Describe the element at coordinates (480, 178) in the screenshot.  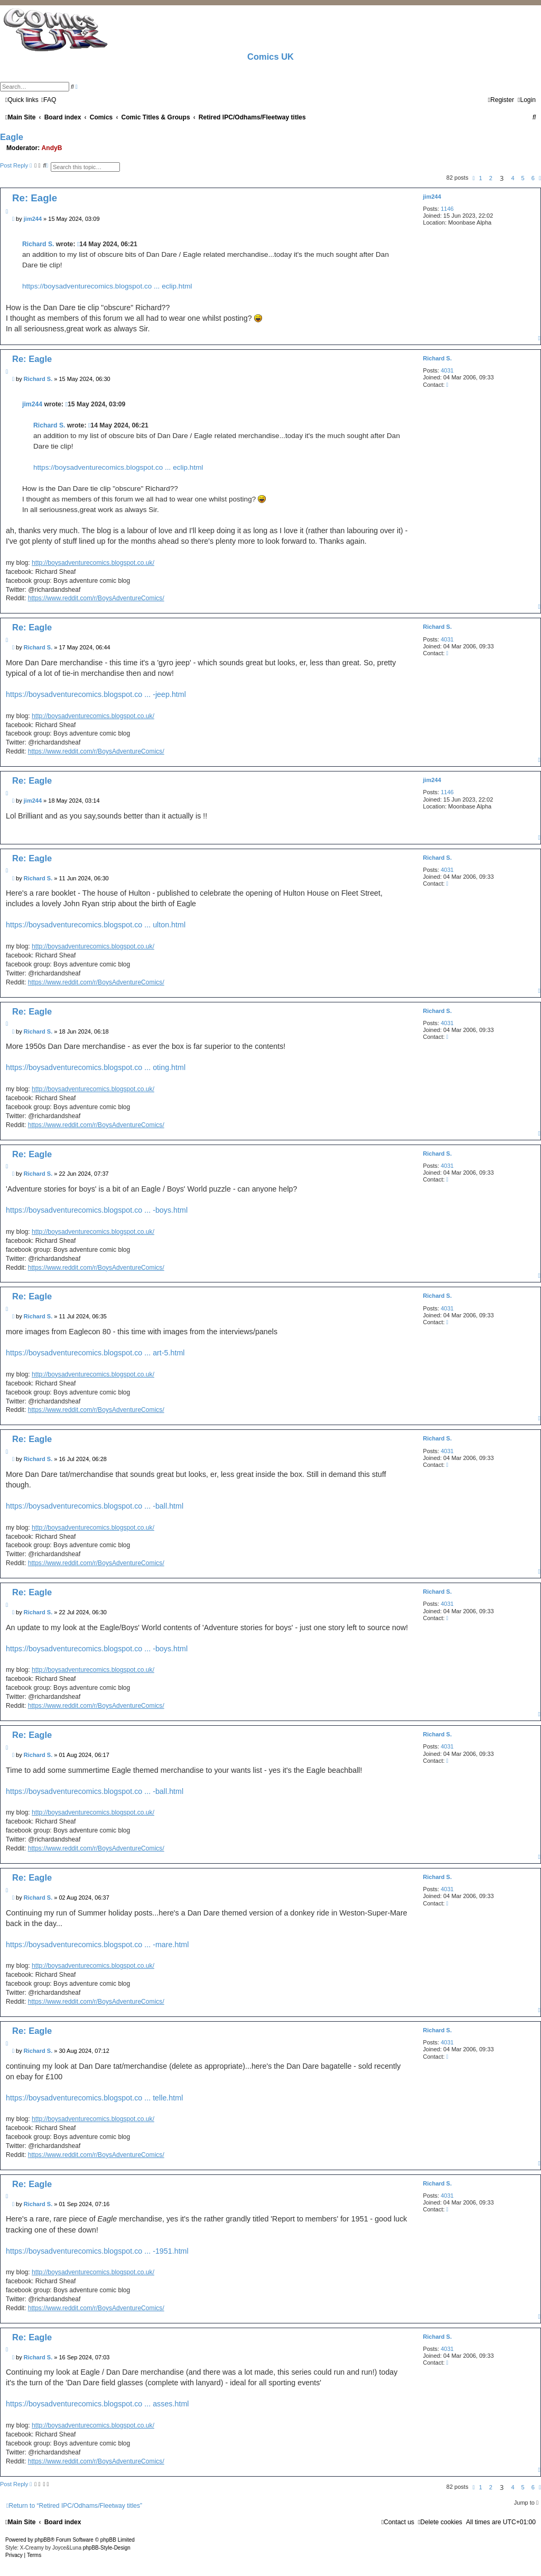
I see `1 [button]` at that location.